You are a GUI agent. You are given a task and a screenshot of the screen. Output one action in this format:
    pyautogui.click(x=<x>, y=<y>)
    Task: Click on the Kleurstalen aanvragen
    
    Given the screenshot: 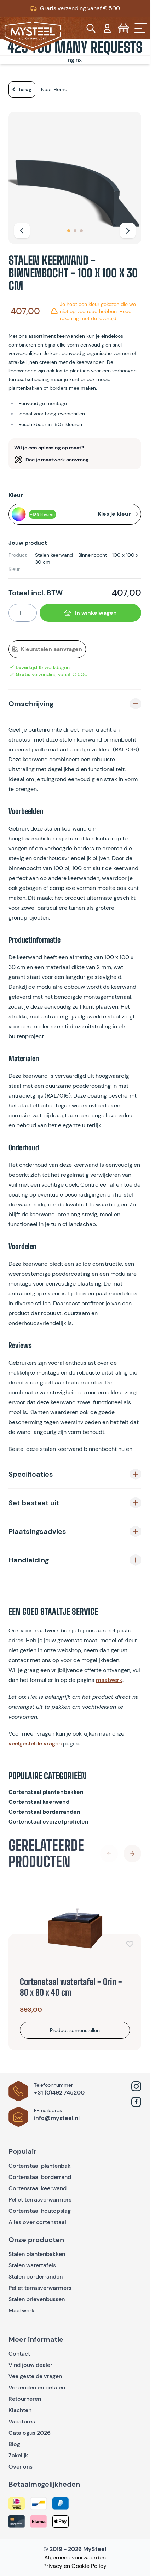 What is the action you would take?
    pyautogui.click(x=47, y=649)
    